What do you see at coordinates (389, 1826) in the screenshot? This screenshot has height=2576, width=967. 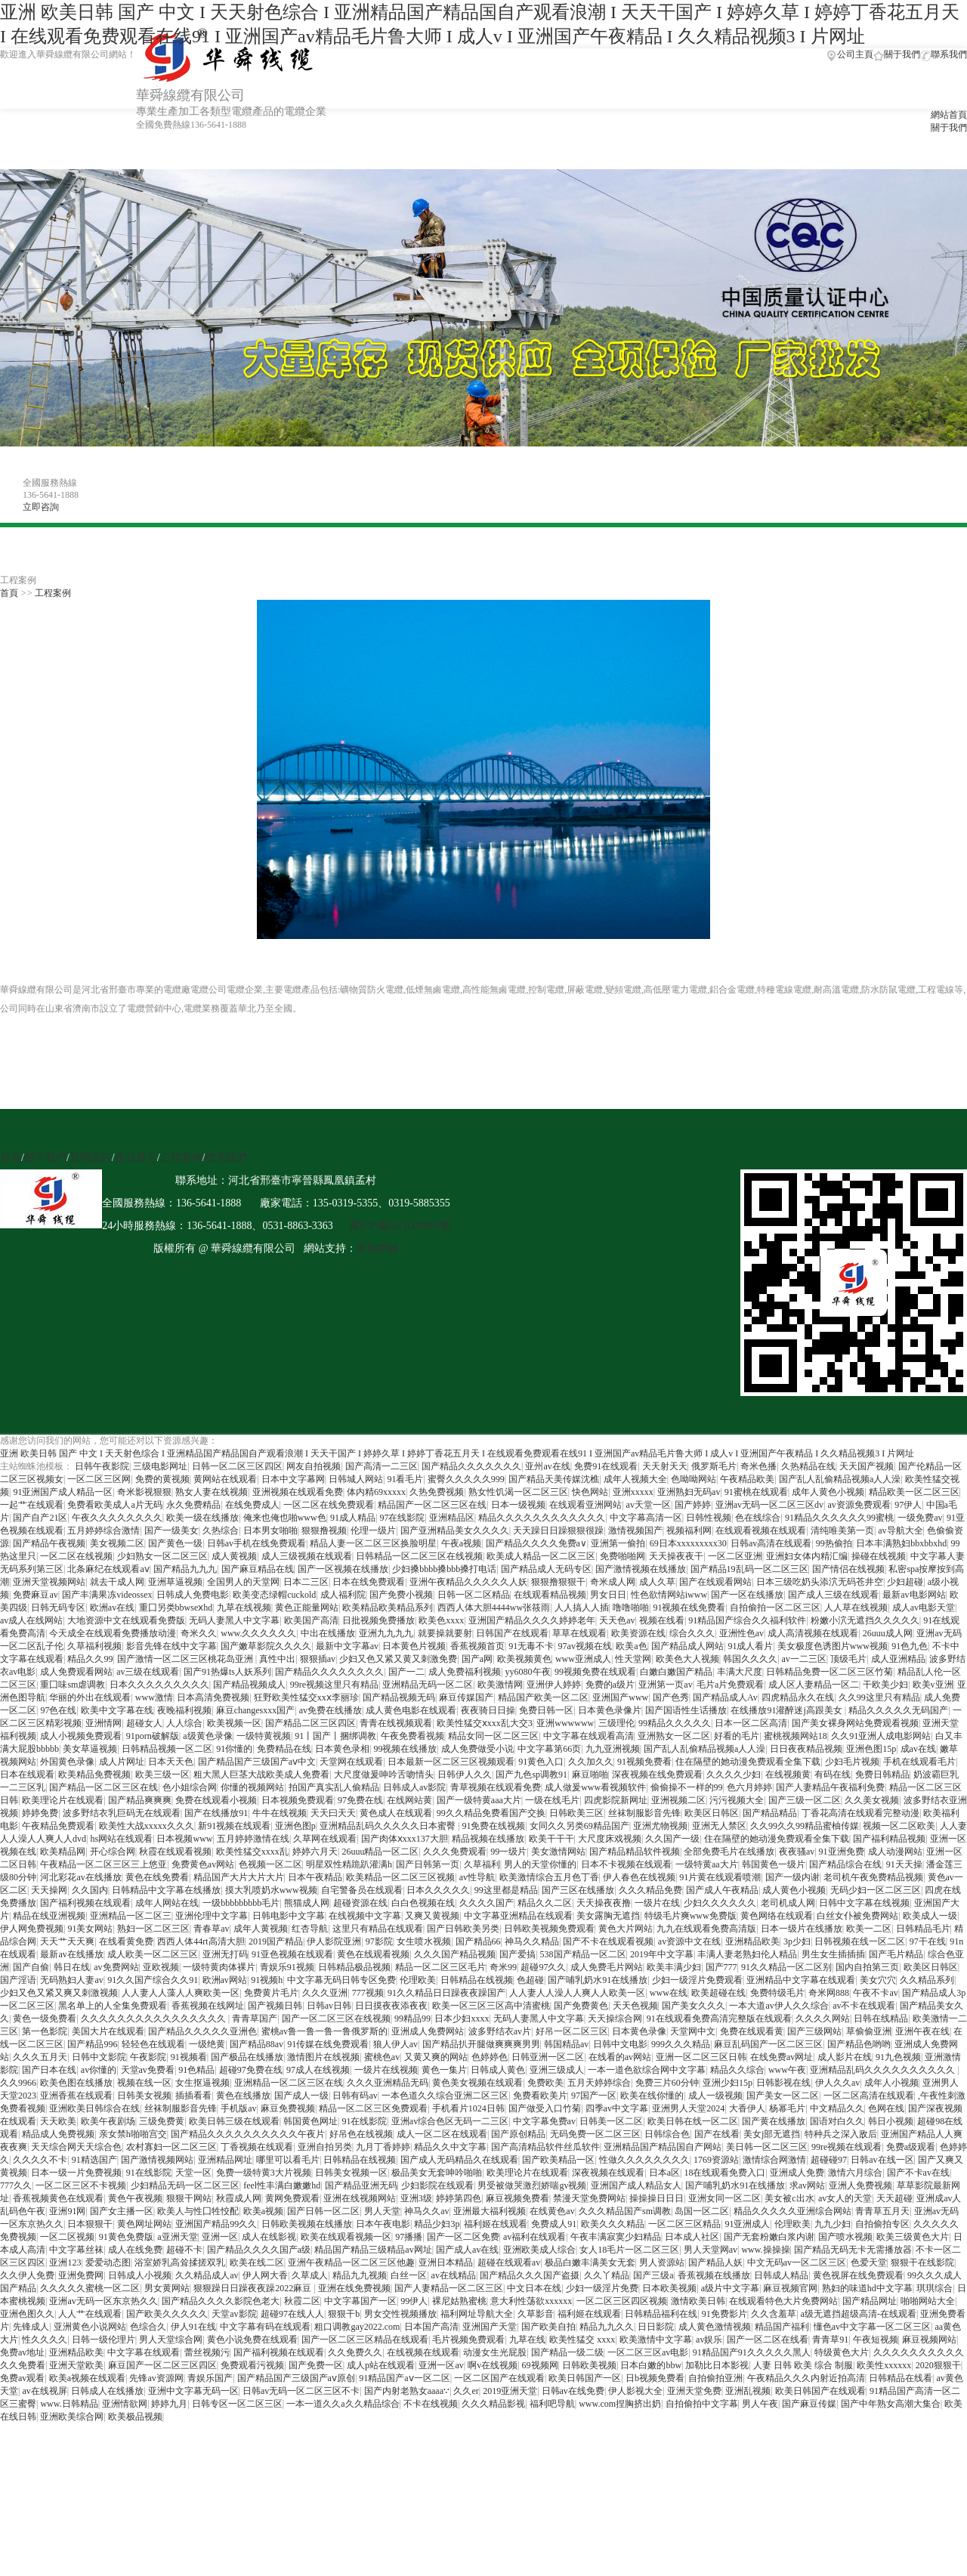 I see `亚洲精品乱码久久久久久日本蜜臀` at bounding box center [389, 1826].